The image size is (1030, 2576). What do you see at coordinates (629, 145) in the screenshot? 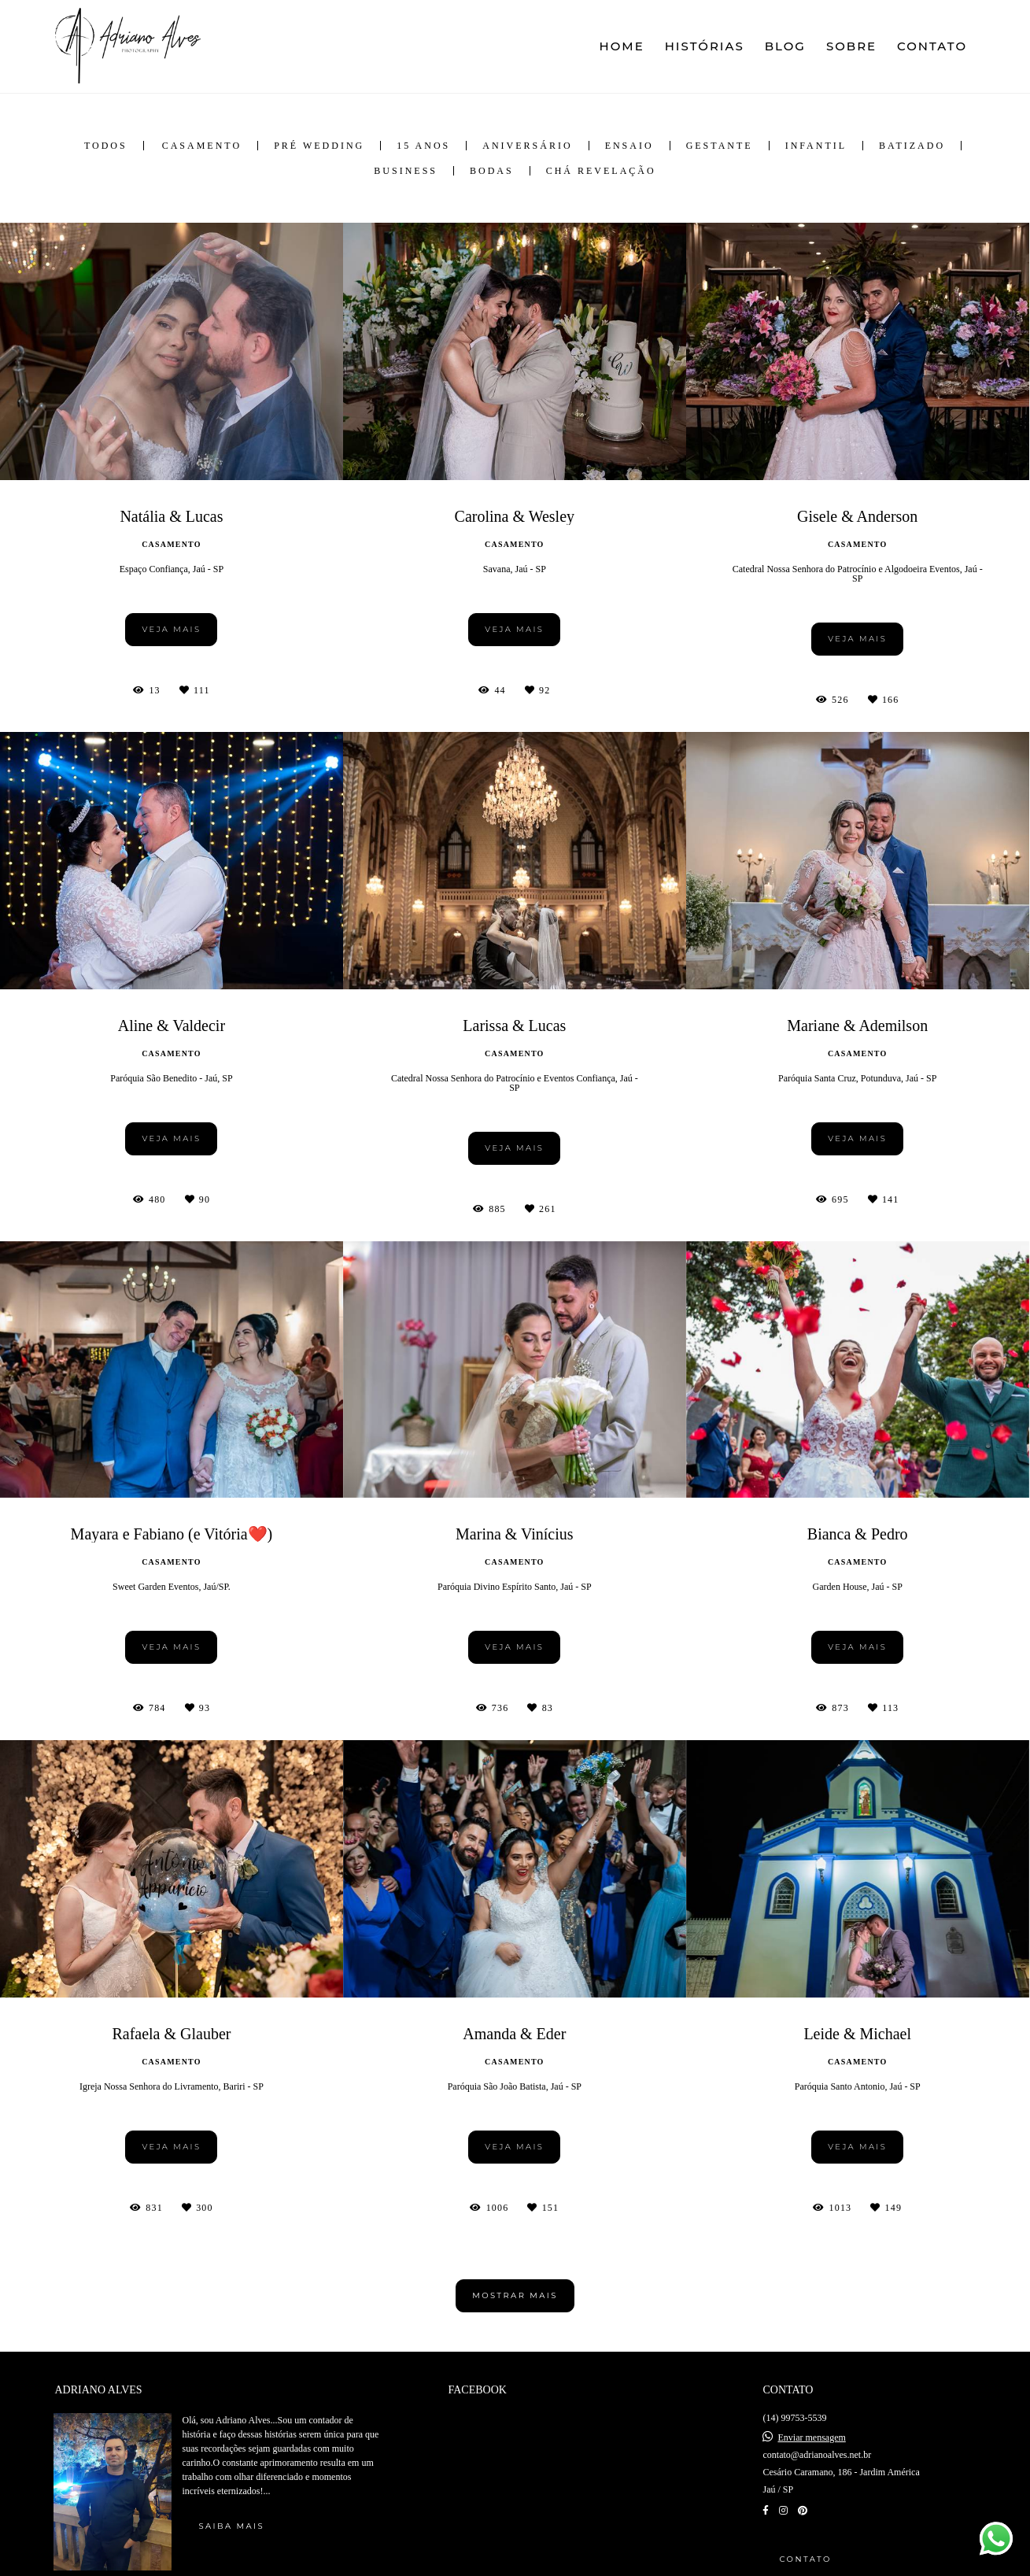
I see `Ensaio` at bounding box center [629, 145].